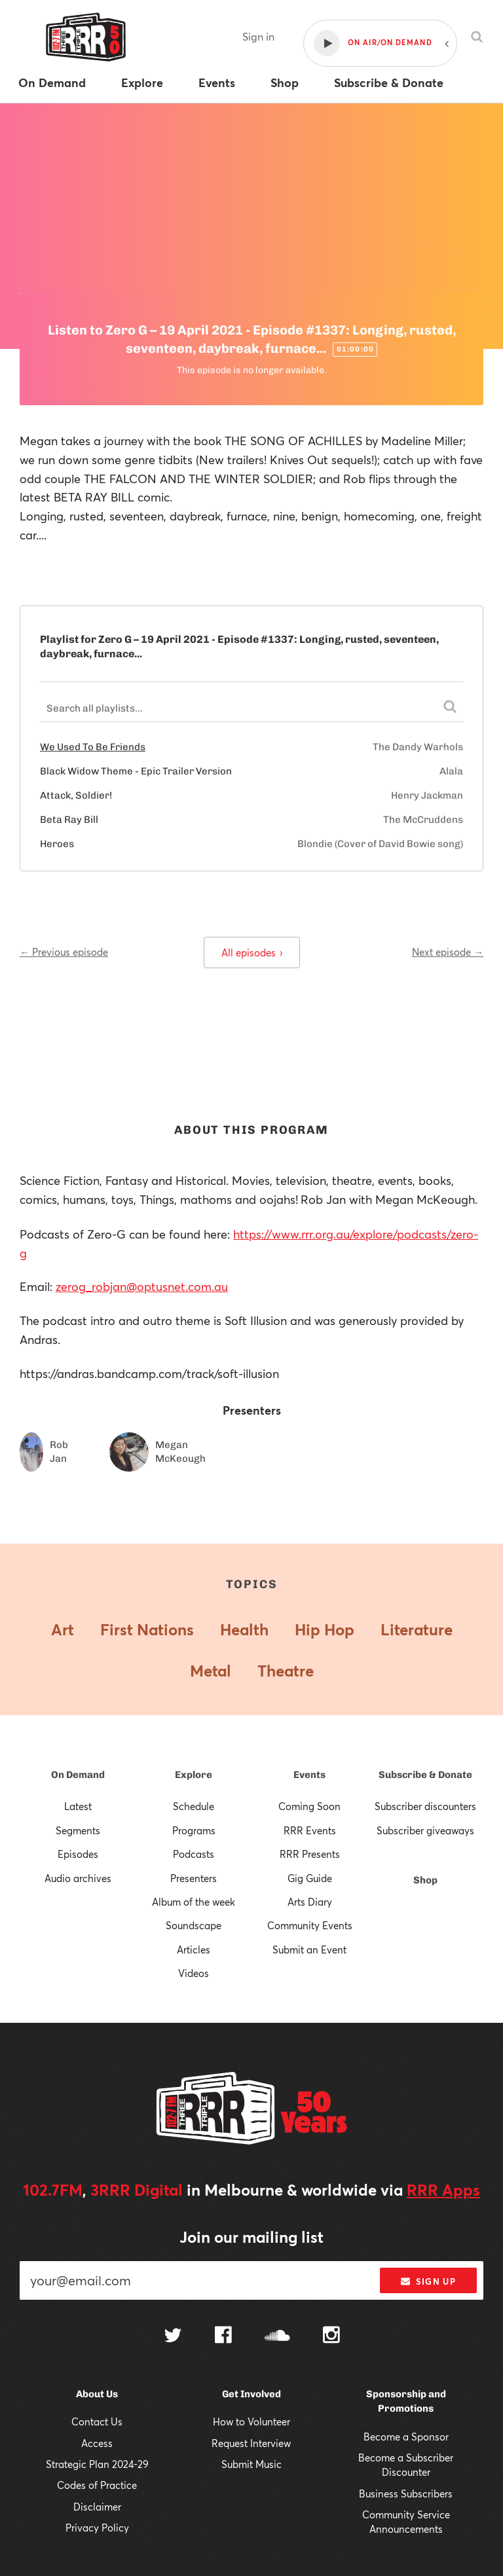  What do you see at coordinates (258, 36) in the screenshot?
I see `Sign in` at bounding box center [258, 36].